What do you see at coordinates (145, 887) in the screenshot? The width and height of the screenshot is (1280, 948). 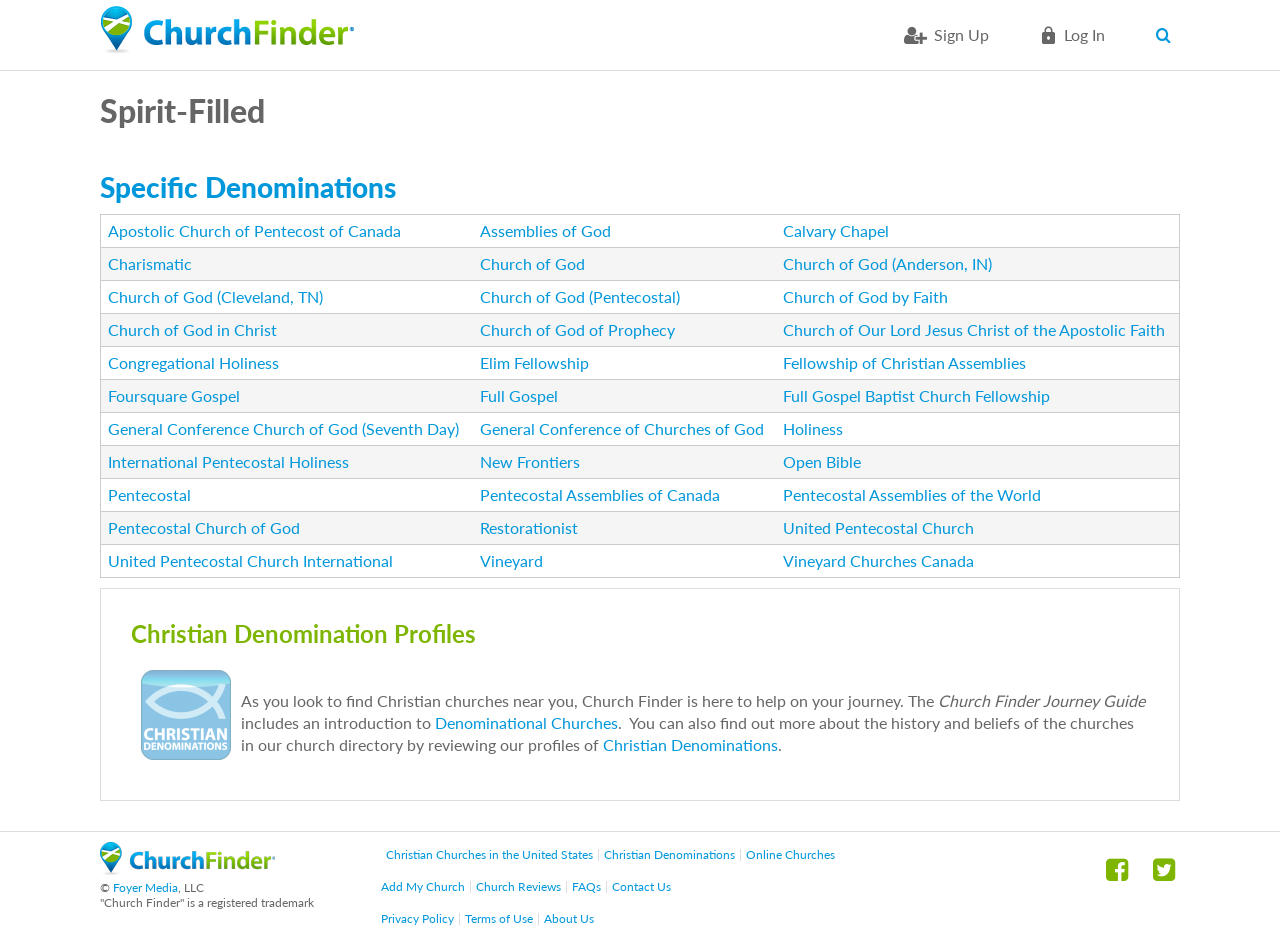 I see `Foyer Media` at bounding box center [145, 887].